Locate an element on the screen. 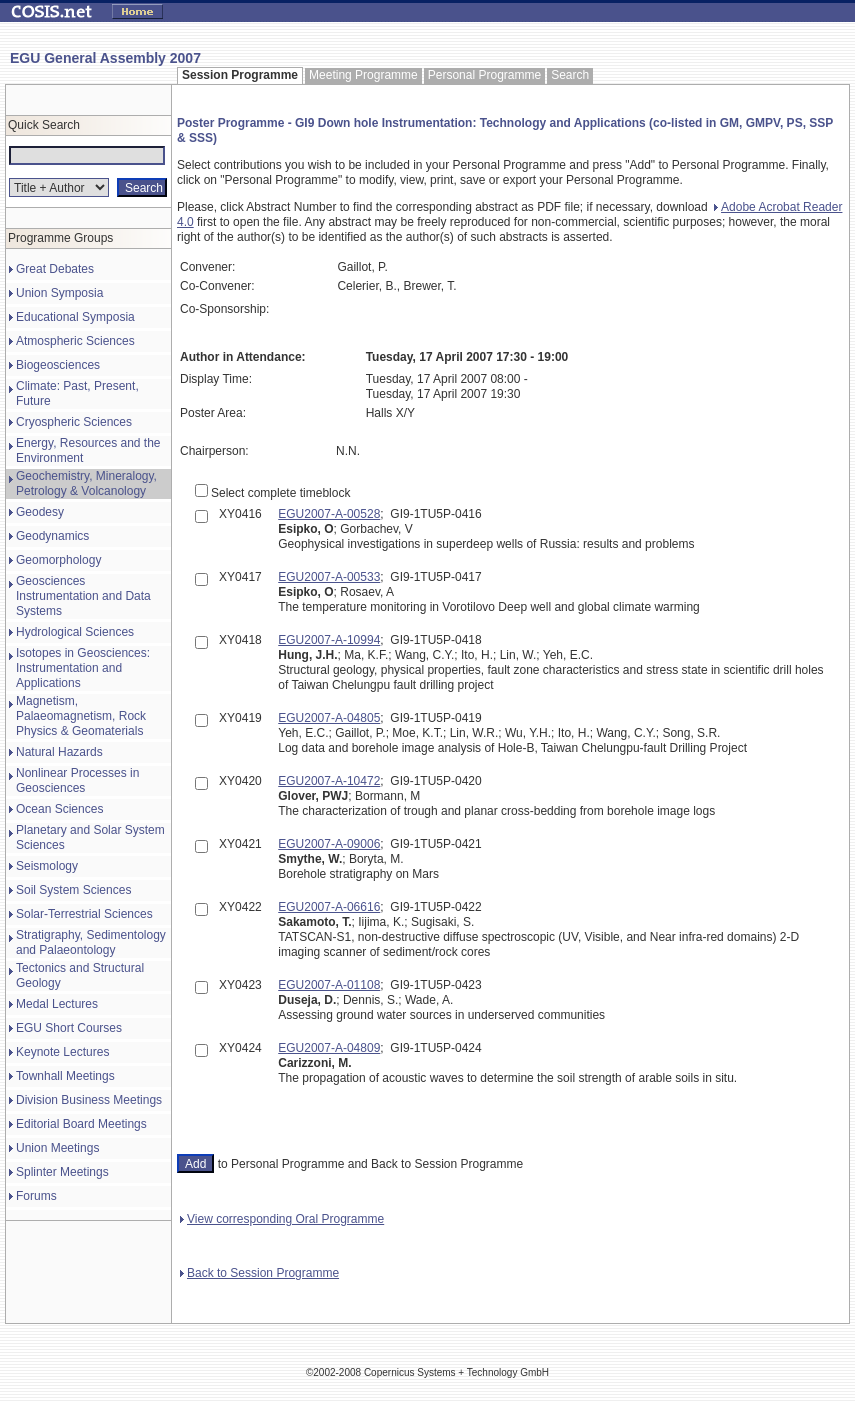 The width and height of the screenshot is (855, 1403). Stratigraphy, Sedimentology and Palaeontology is located at coordinates (91, 942).